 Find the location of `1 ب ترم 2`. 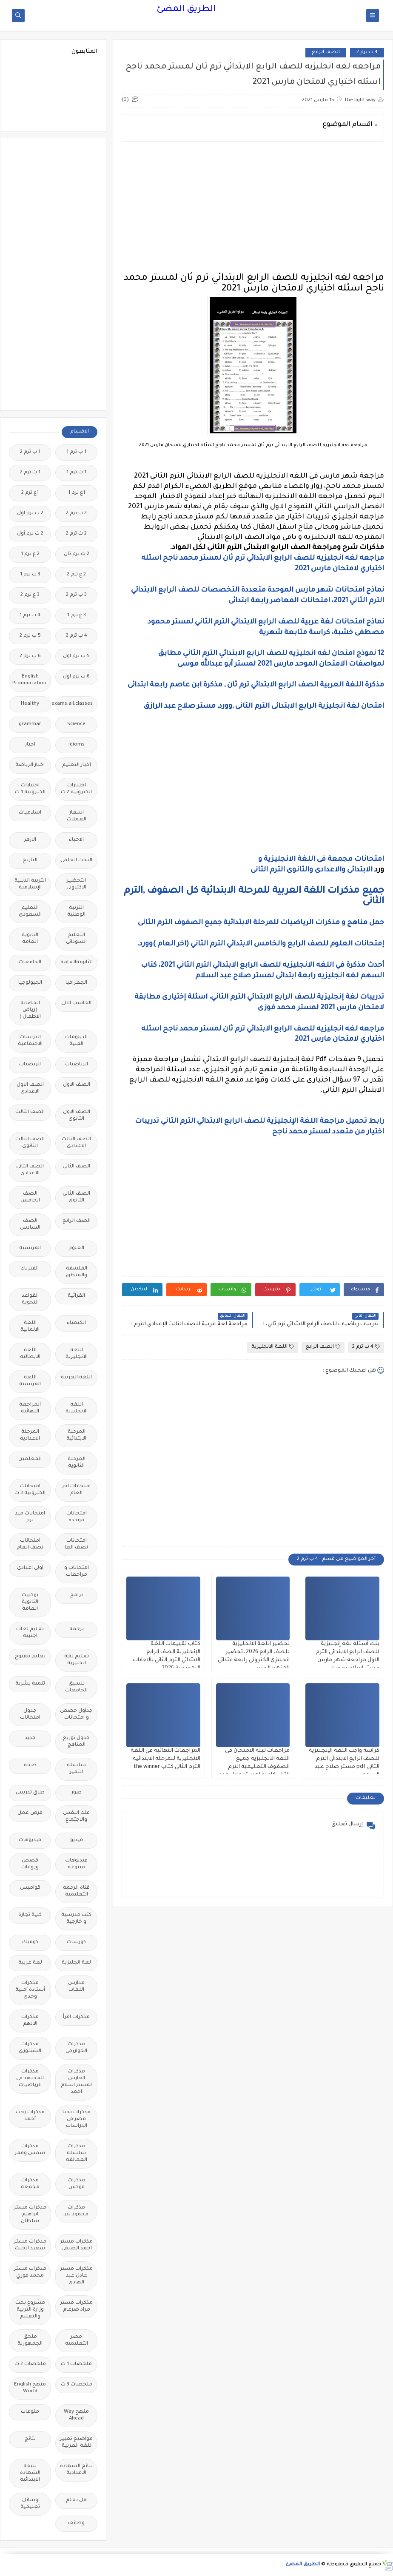

1 ب ترم 2 is located at coordinates (30, 452).